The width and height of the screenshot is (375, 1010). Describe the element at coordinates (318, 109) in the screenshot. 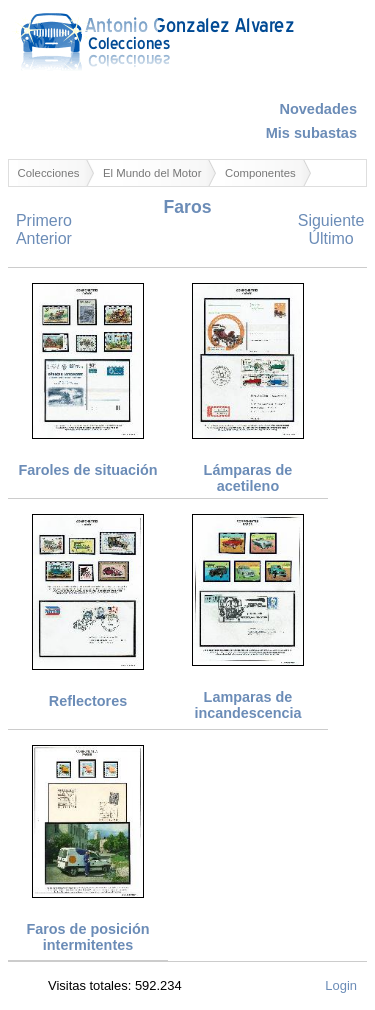

I see `Novedades` at that location.